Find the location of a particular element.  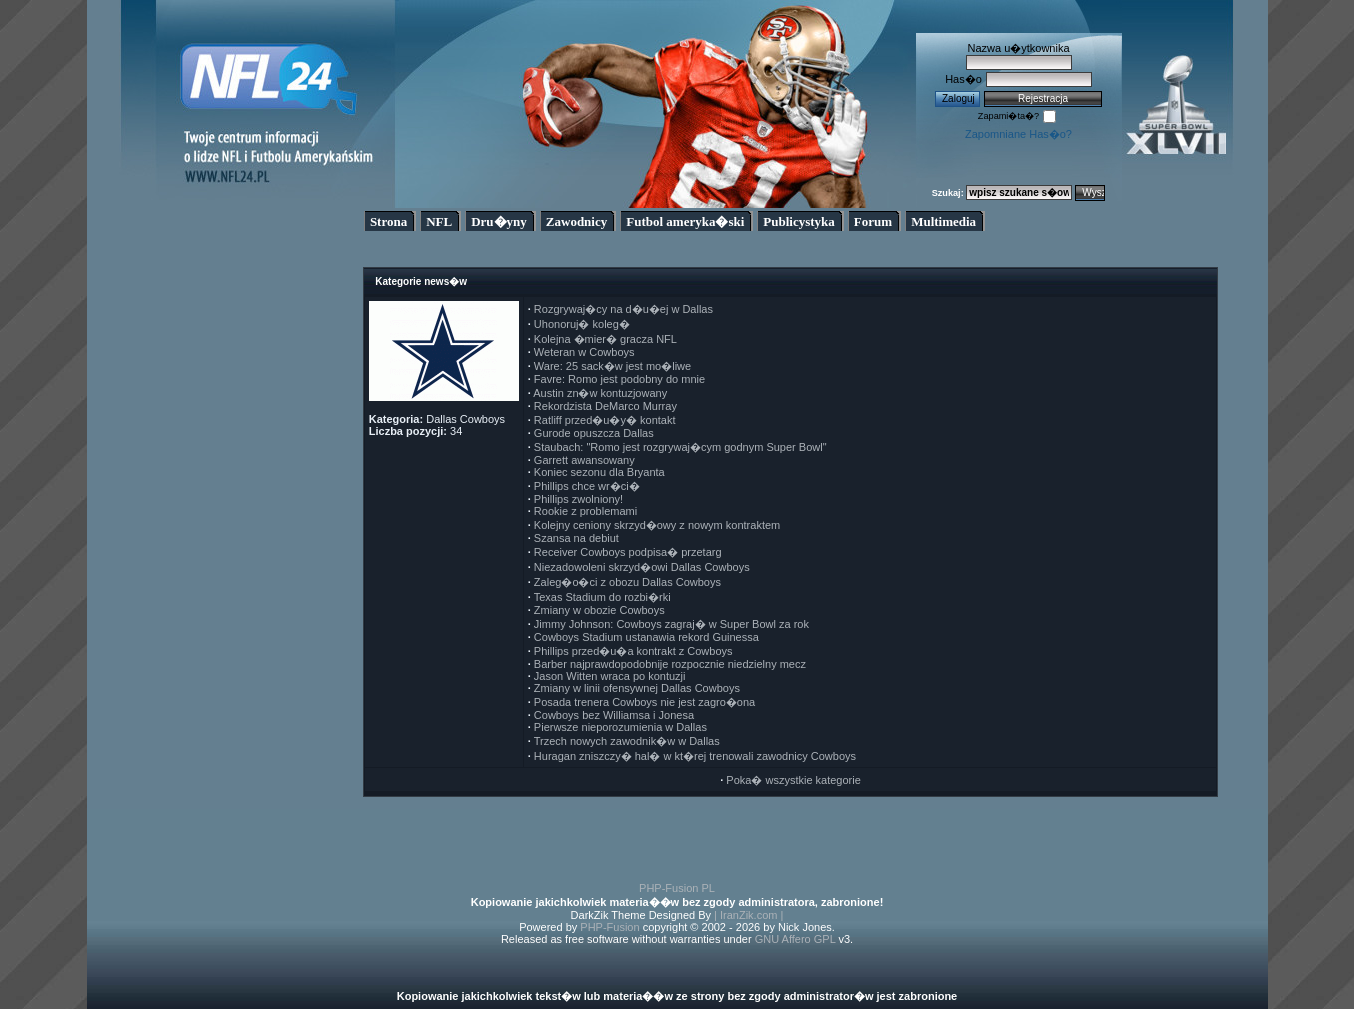

Favre: Romo jest podobny do mnie is located at coordinates (619, 379).